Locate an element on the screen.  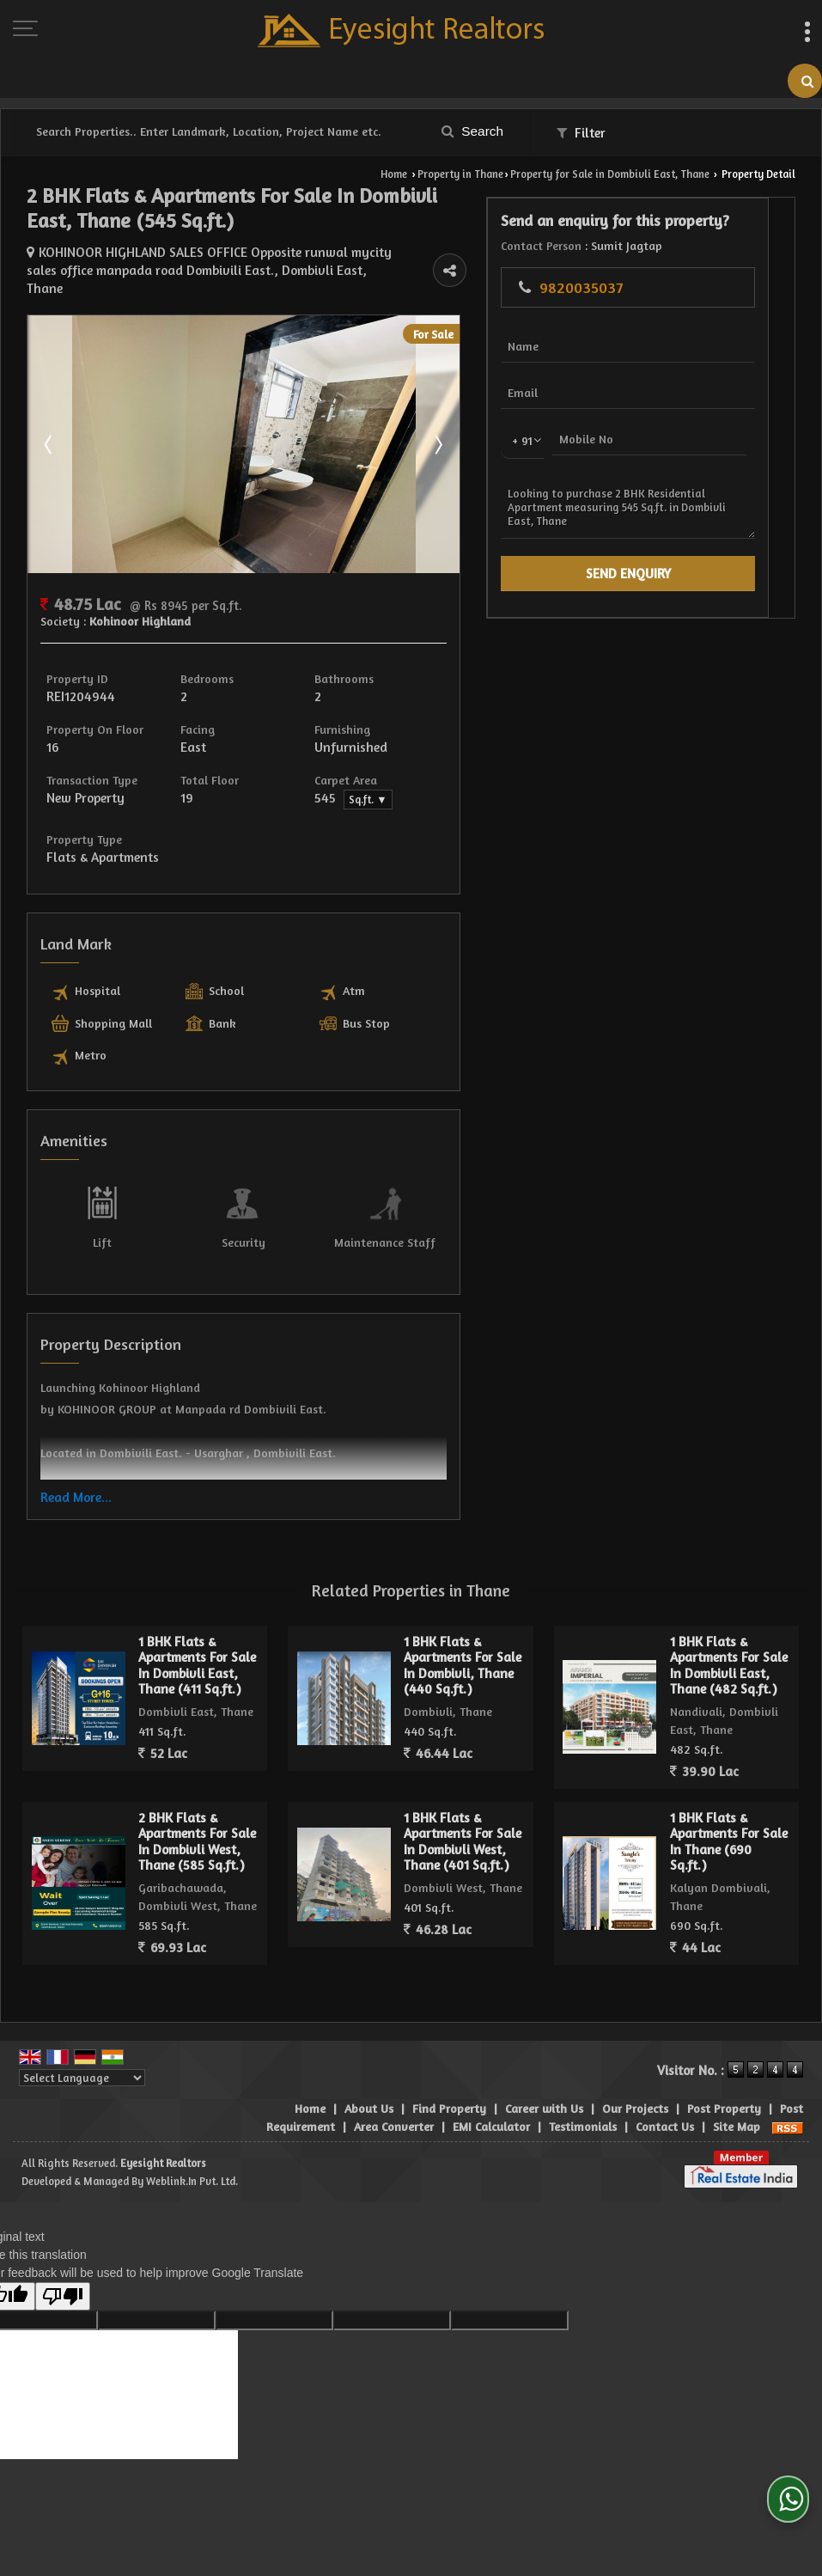
1 BHK Flats & Apartments For Sale In Thane (690 Sq.ft.) is located at coordinates (729, 1798).